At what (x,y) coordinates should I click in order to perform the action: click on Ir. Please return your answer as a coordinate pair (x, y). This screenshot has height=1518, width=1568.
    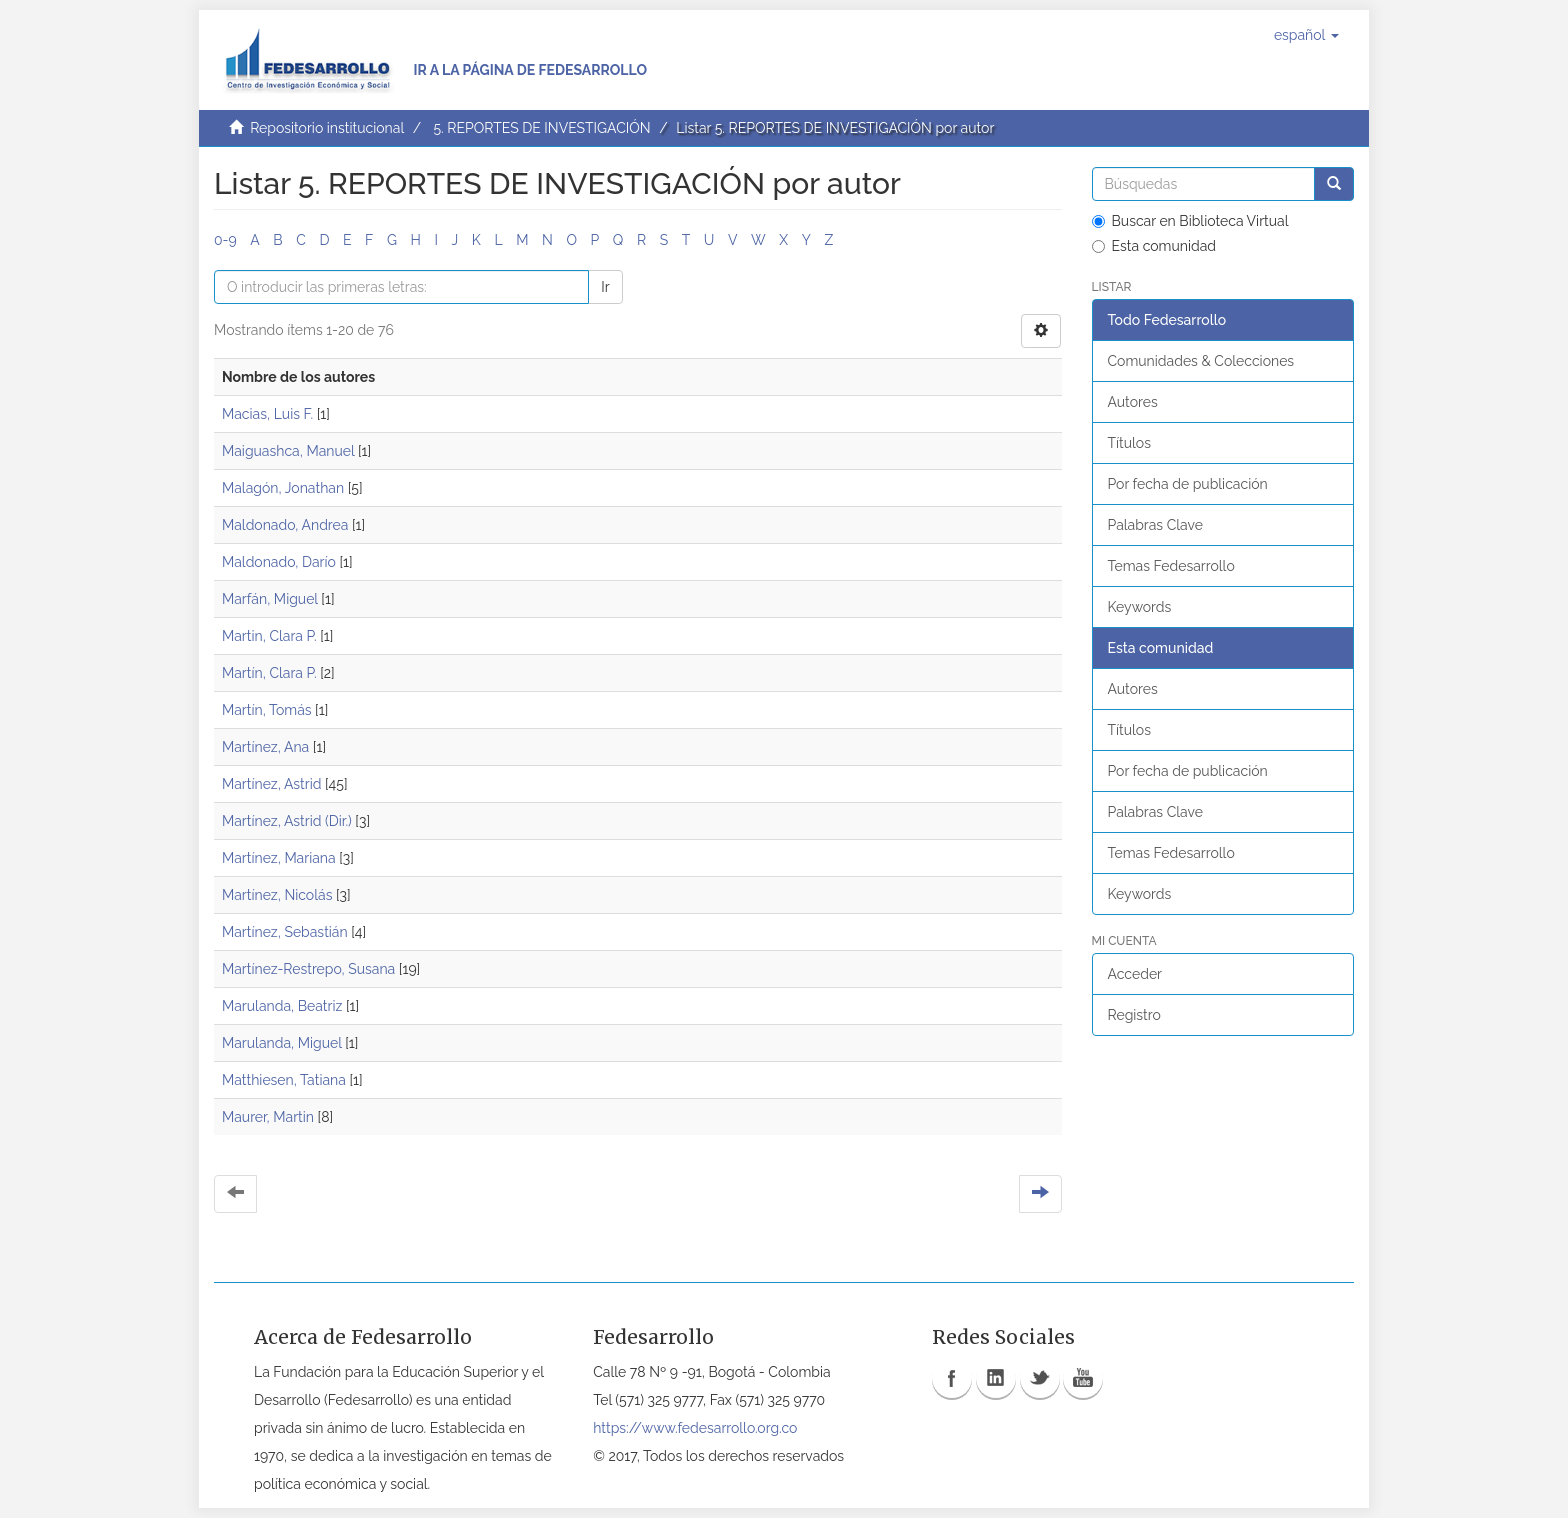
    Looking at the image, I should click on (605, 287).